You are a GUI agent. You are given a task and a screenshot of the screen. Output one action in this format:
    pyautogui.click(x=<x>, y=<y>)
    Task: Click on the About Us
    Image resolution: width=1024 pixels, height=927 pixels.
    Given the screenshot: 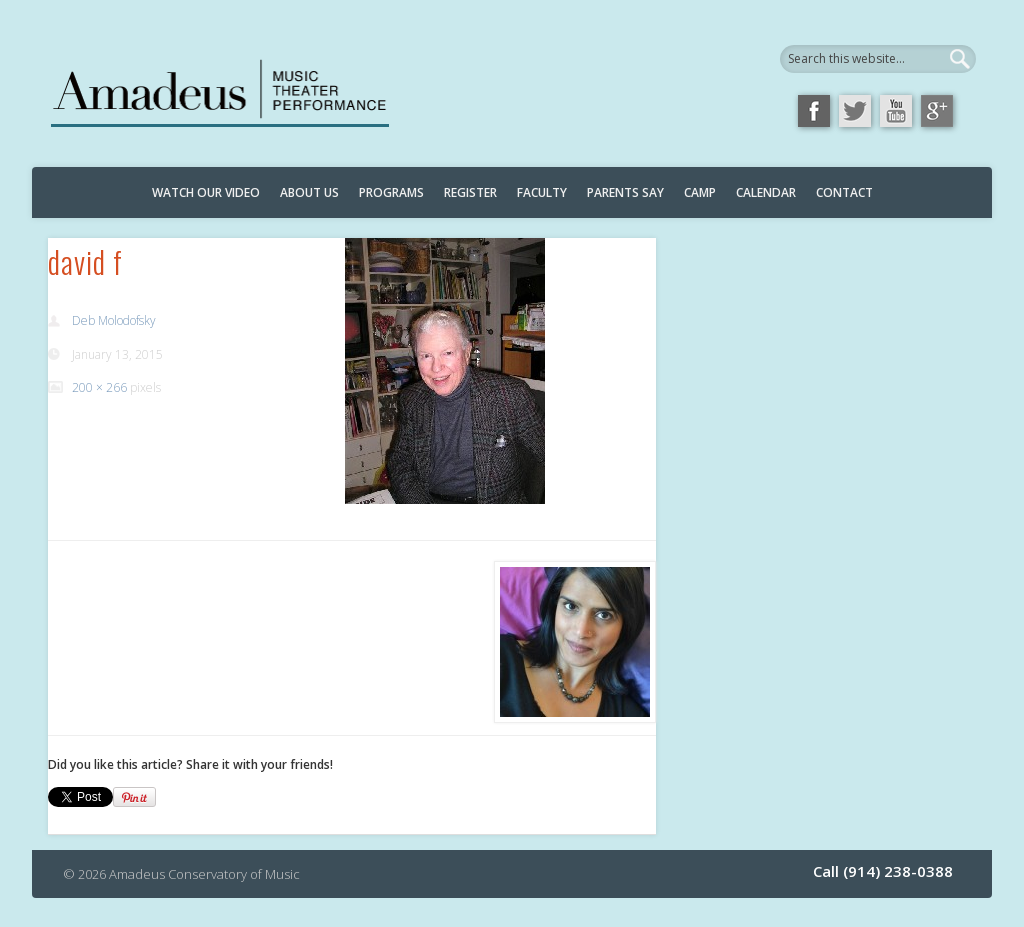 What is the action you would take?
    pyautogui.click(x=309, y=192)
    